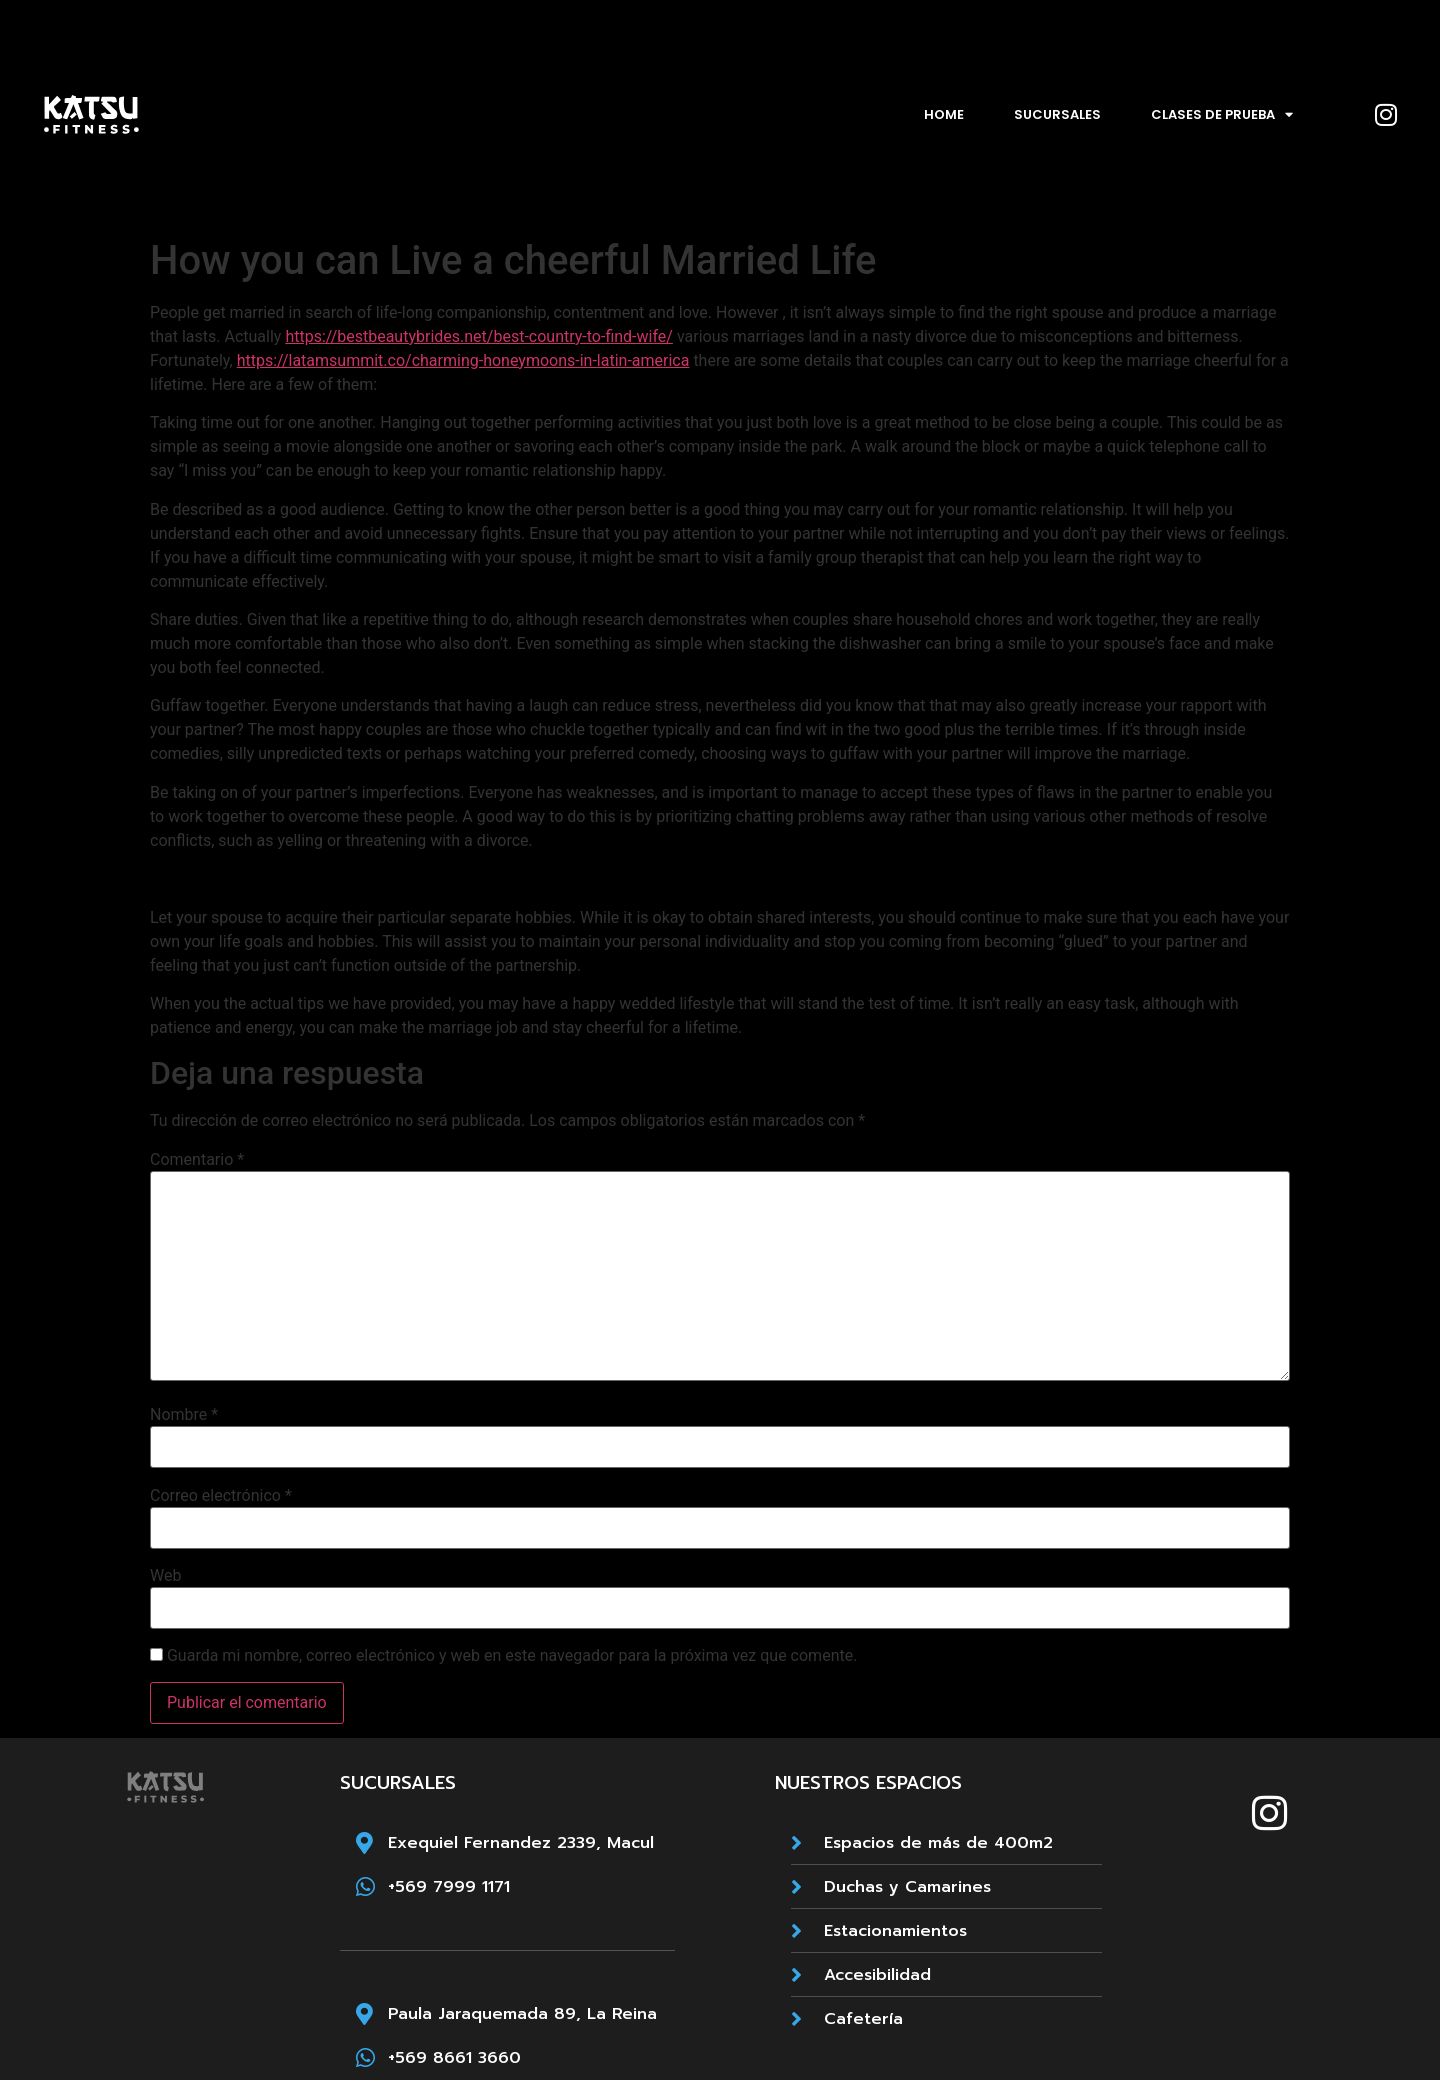  I want to click on https://latamsummit.co/charming-honeymoons-in-latin-america, so click(463, 360).